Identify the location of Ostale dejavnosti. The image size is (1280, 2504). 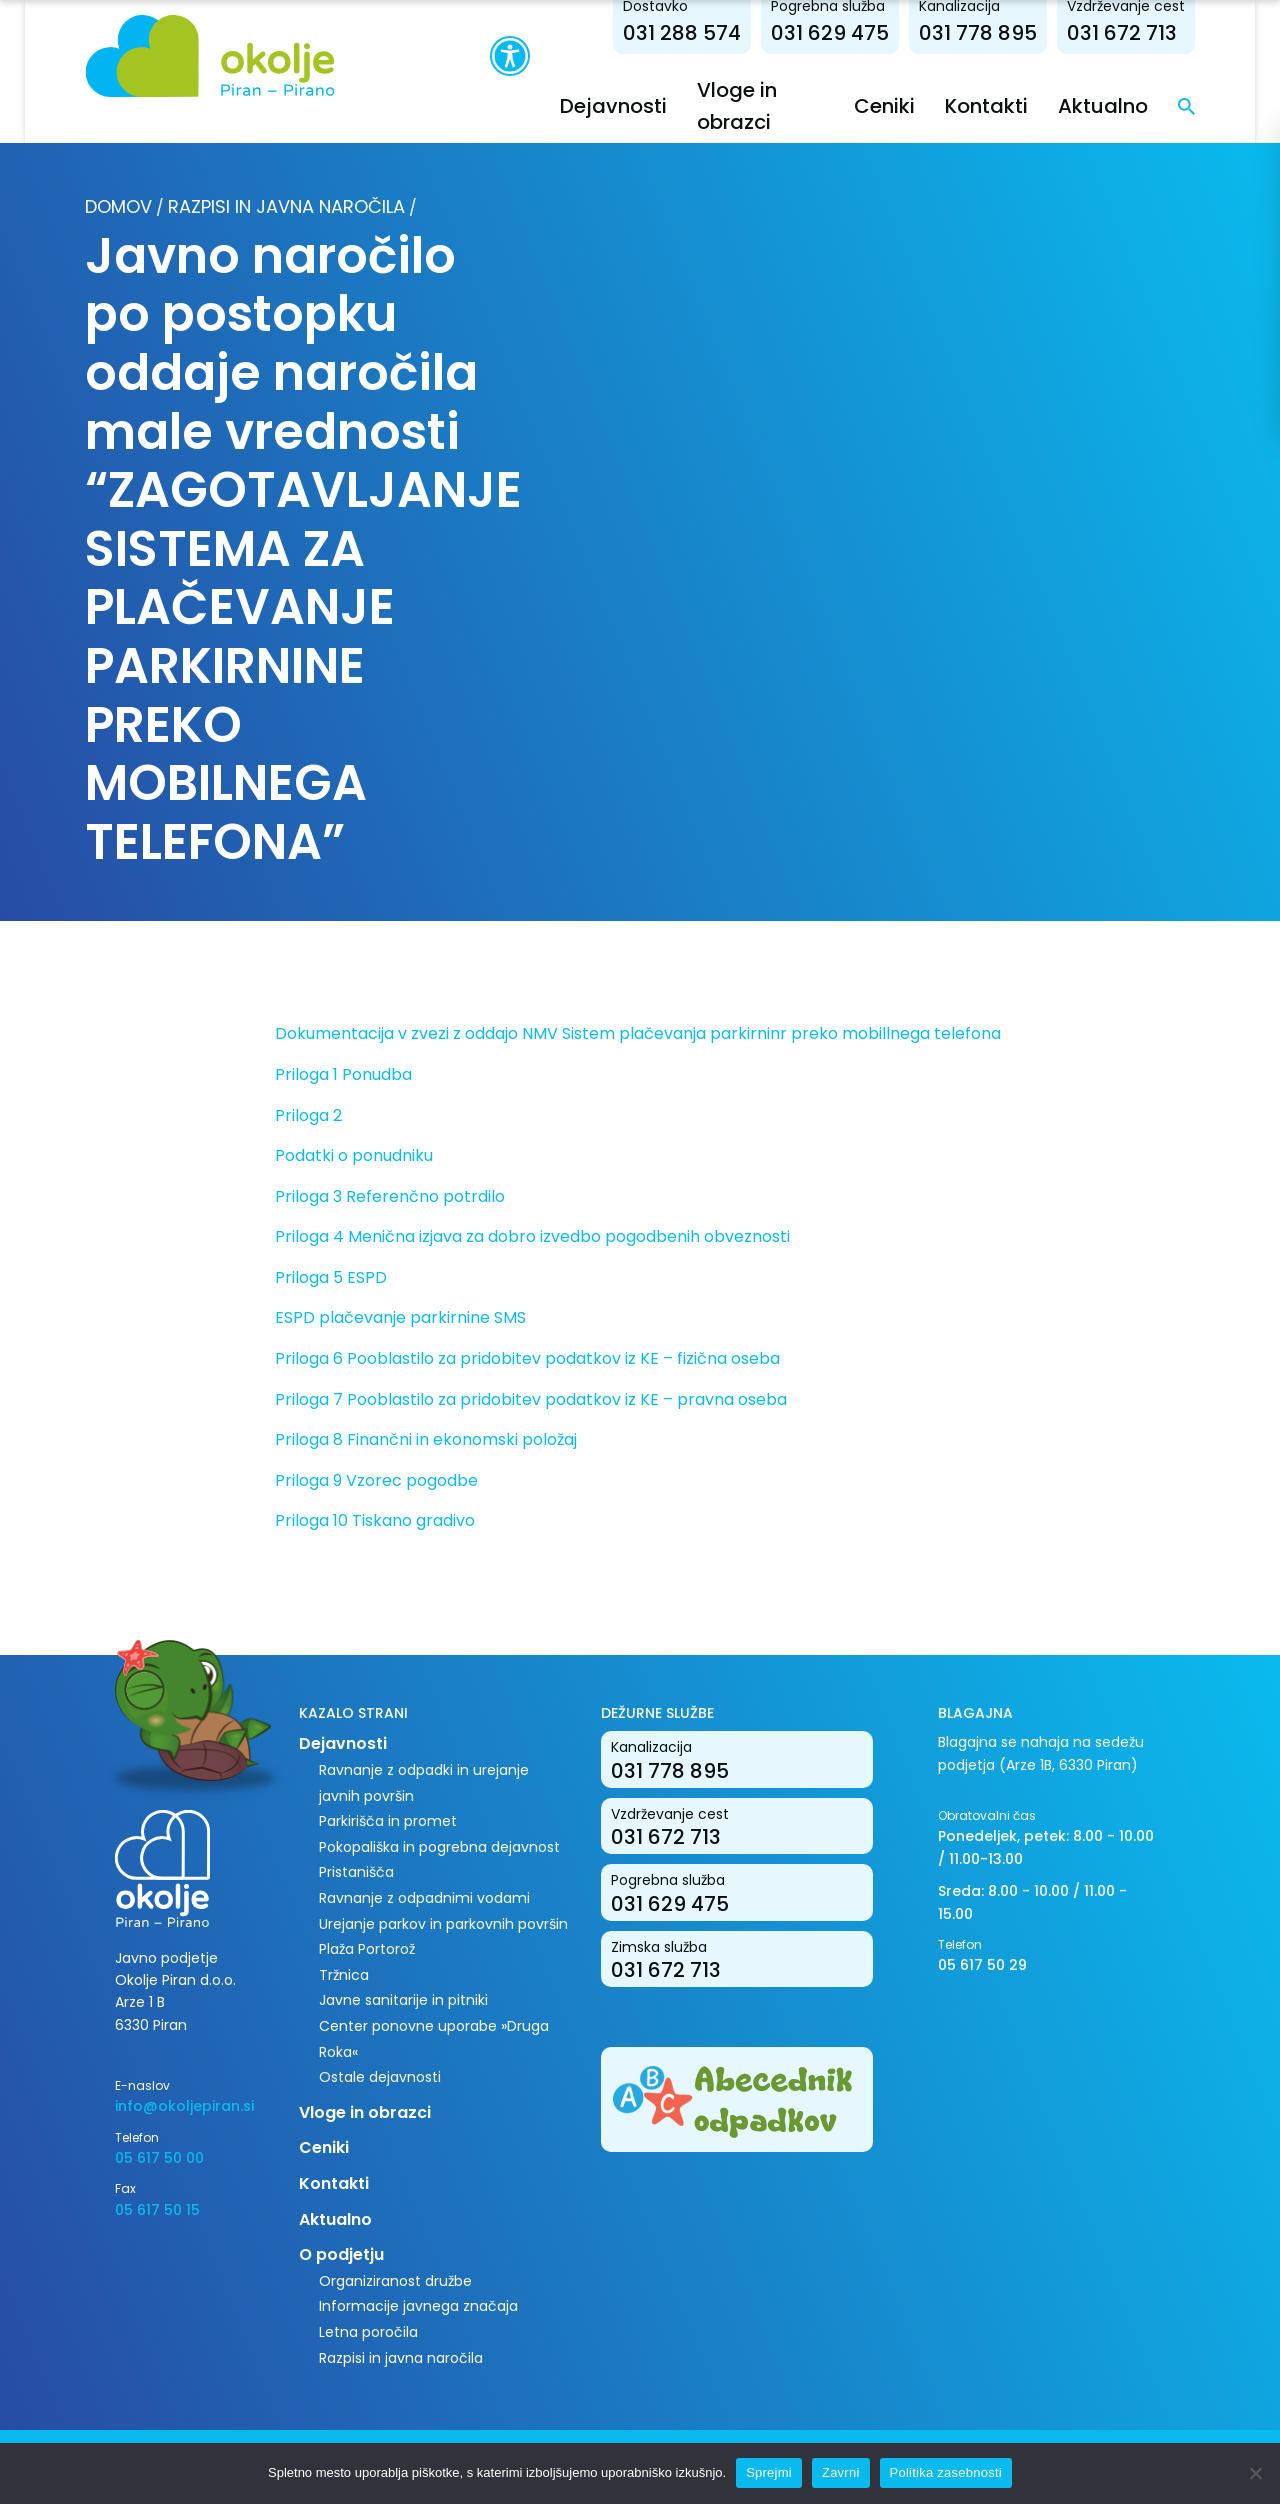
(380, 2077).